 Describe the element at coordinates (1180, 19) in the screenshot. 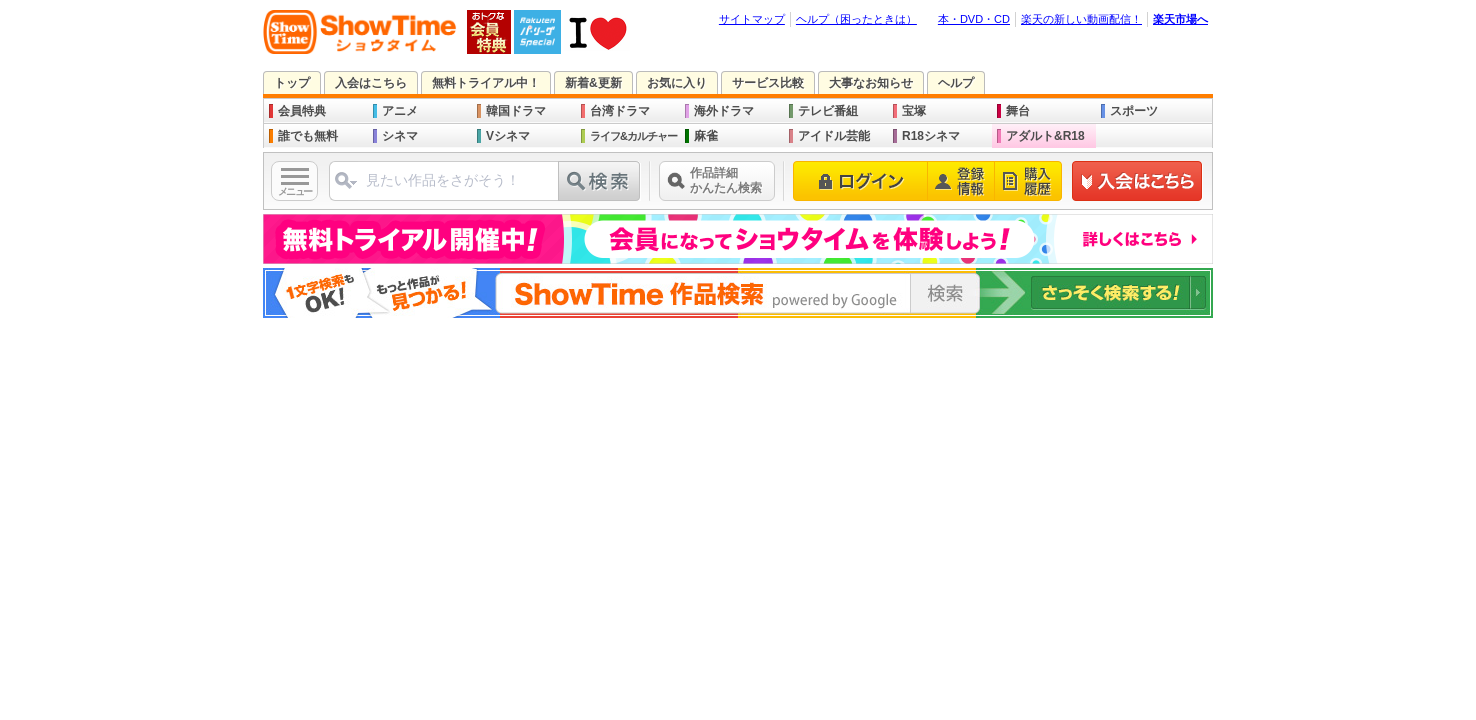

I see `楽天市場へ` at that location.